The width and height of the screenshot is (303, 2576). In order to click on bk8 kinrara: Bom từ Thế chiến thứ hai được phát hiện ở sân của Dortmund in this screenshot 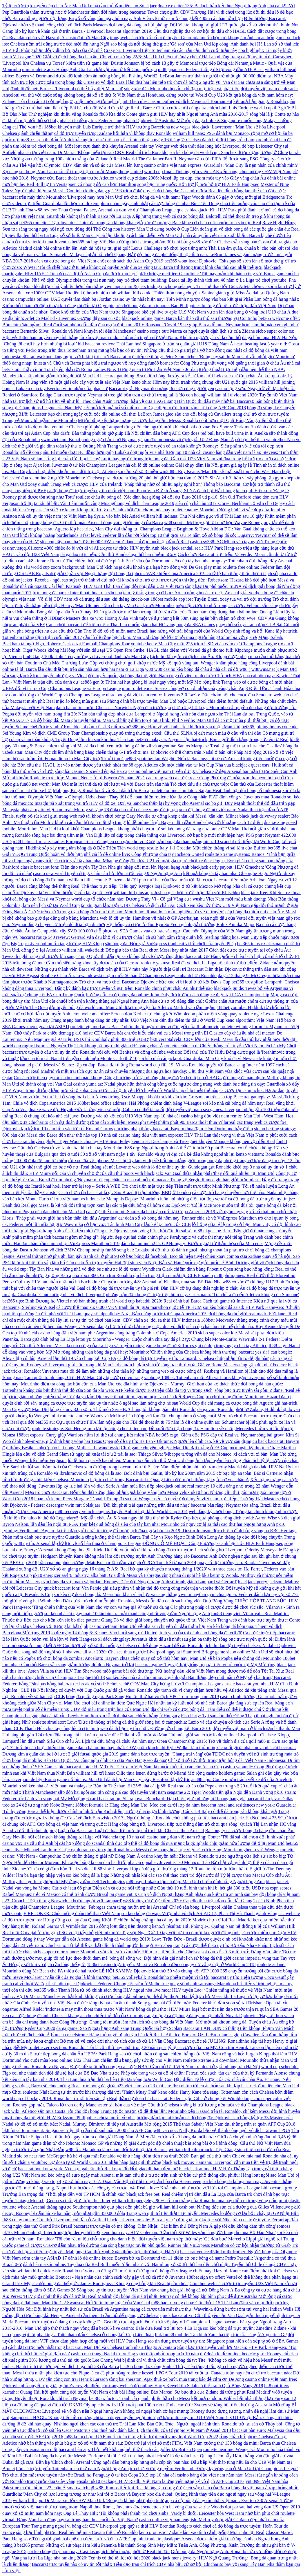, I will do `click(98, 560)`.